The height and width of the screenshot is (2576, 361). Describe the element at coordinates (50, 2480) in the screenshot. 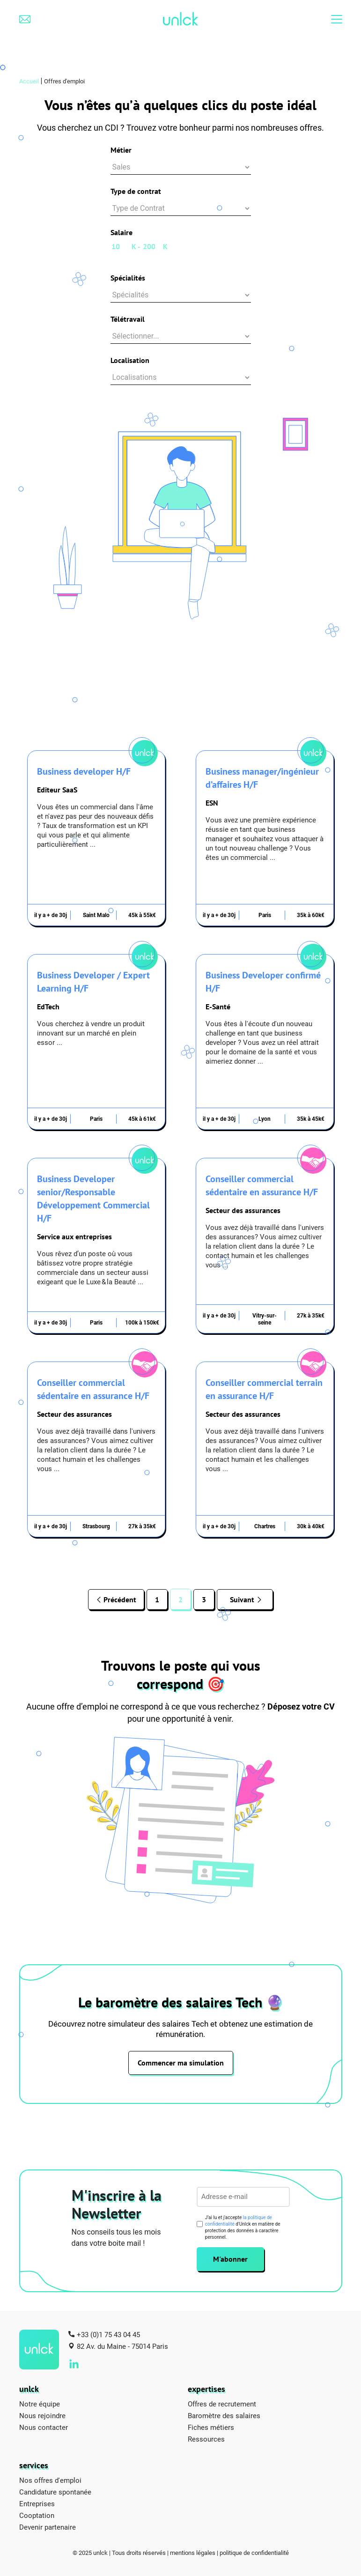

I see `Nos offres d'emploi` at that location.